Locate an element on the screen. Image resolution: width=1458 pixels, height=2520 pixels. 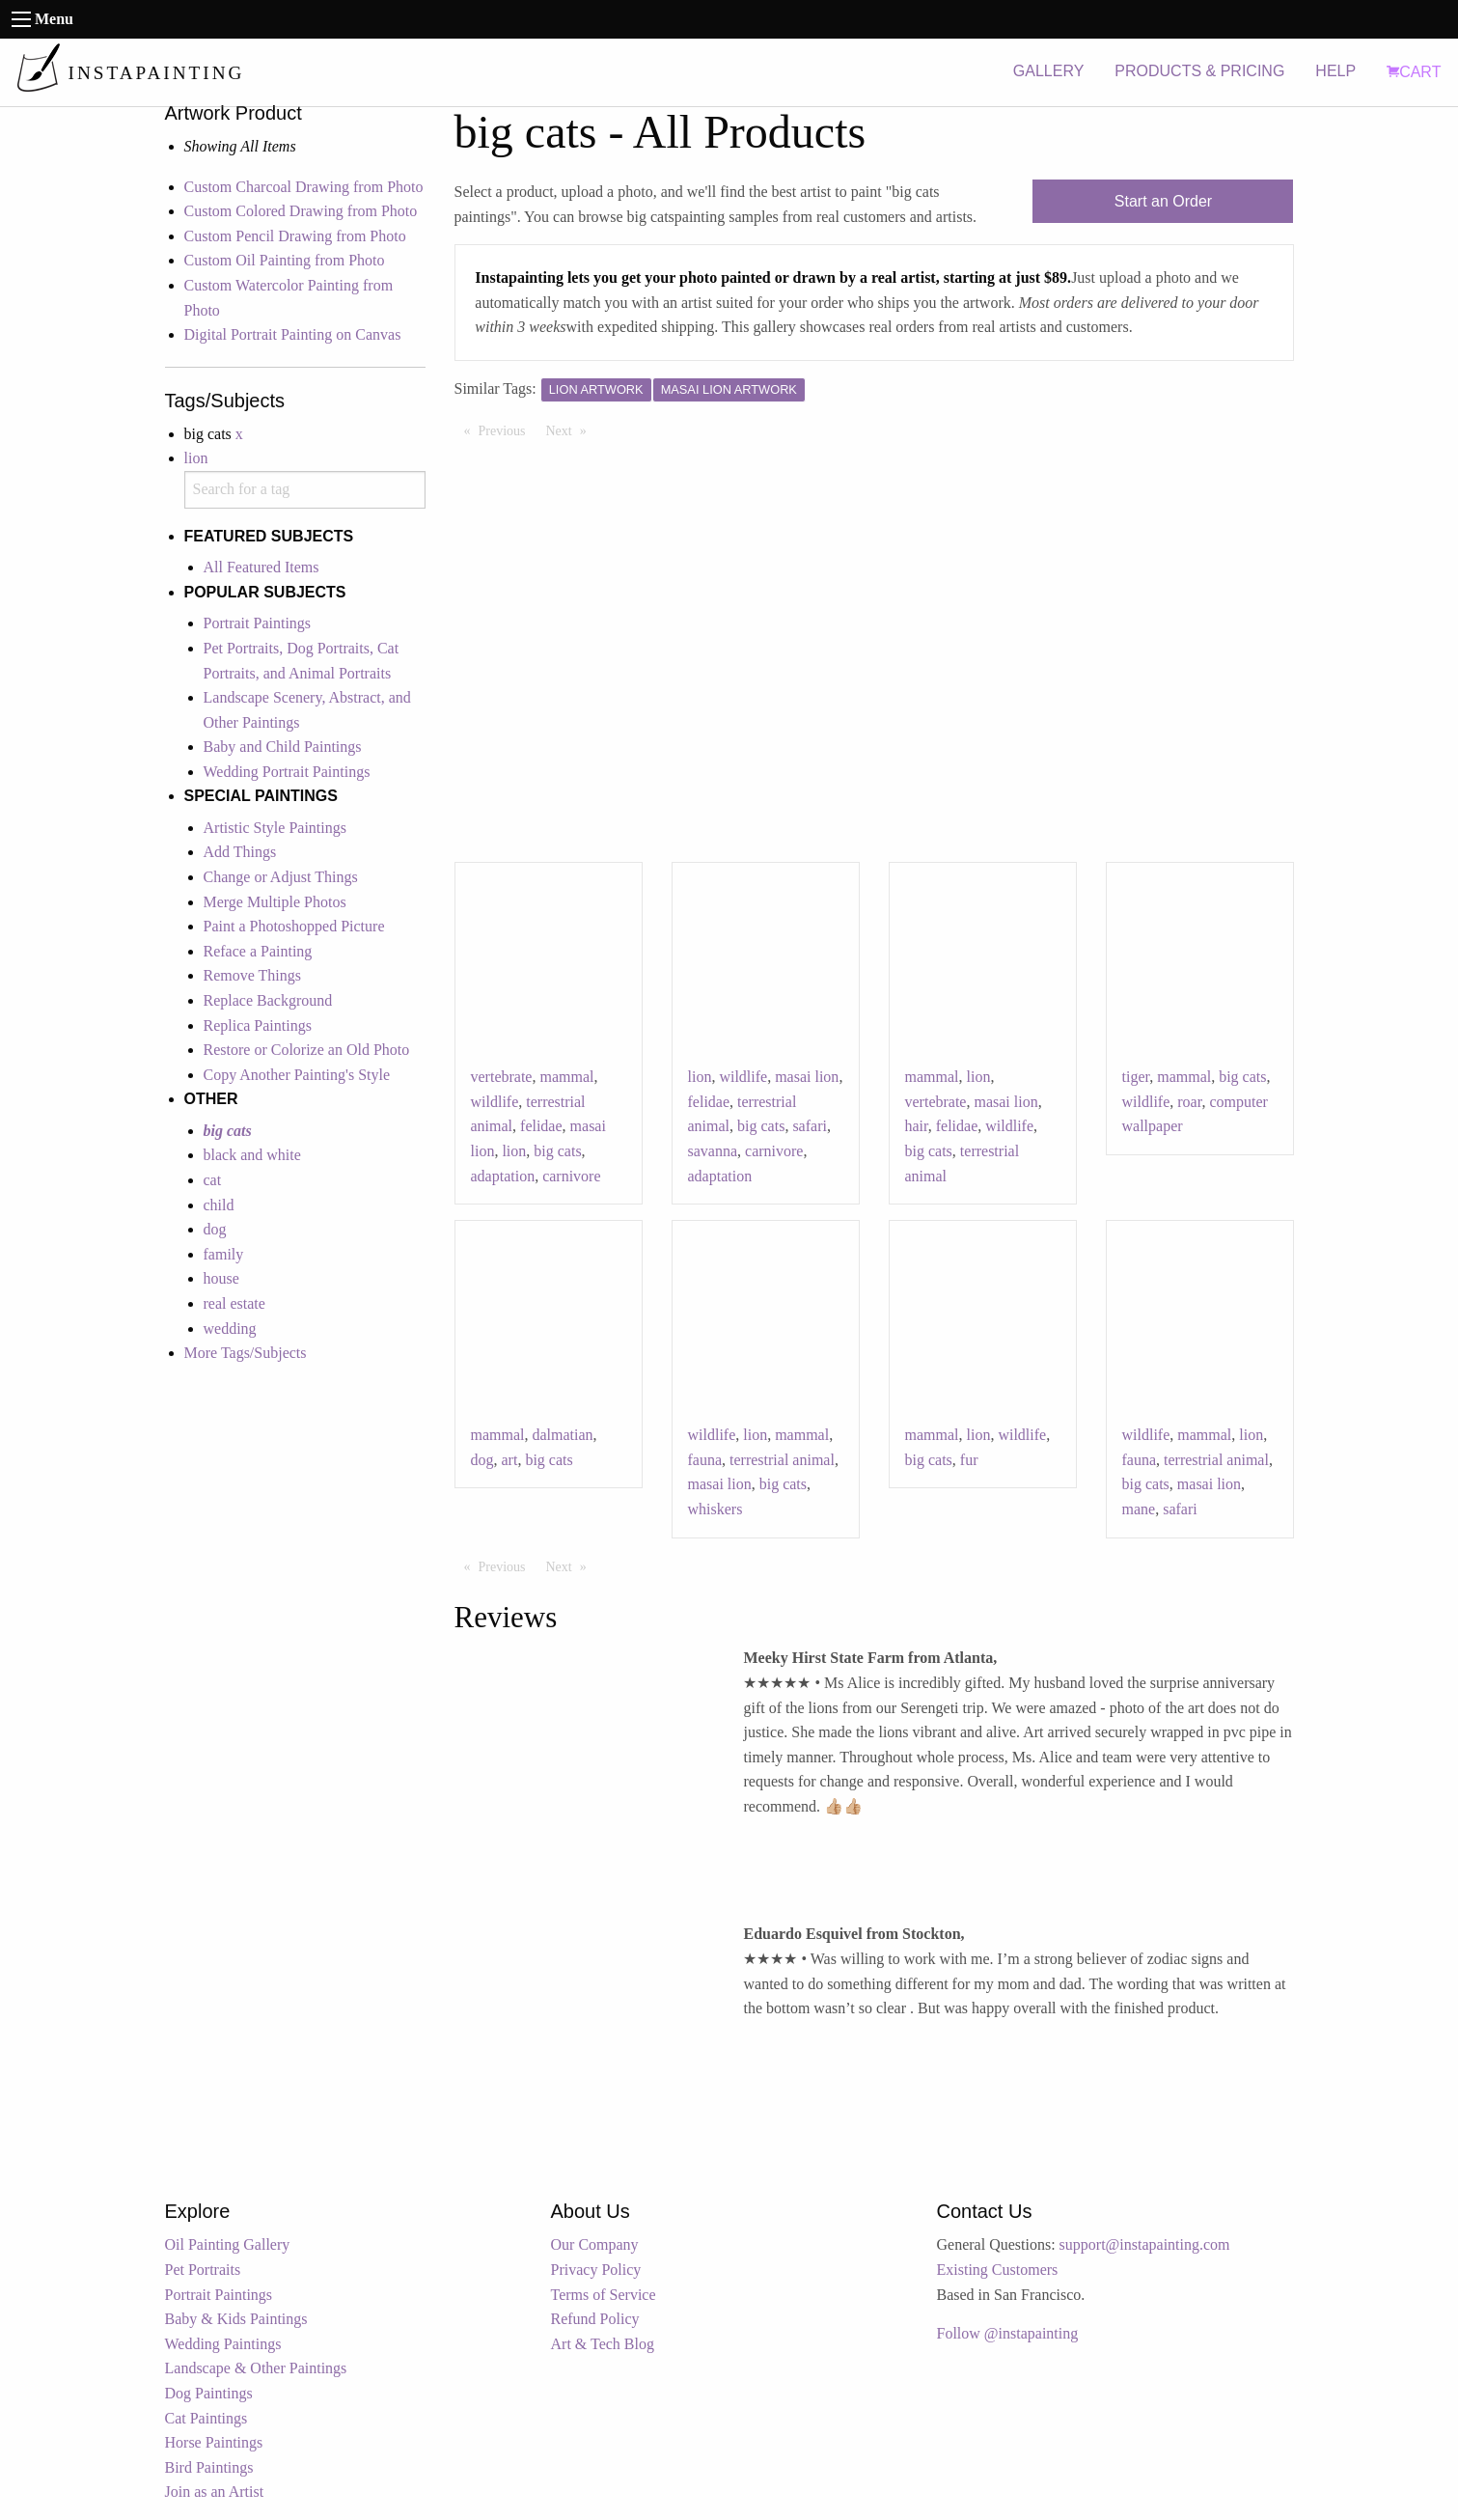
house is located at coordinates (221, 1278).